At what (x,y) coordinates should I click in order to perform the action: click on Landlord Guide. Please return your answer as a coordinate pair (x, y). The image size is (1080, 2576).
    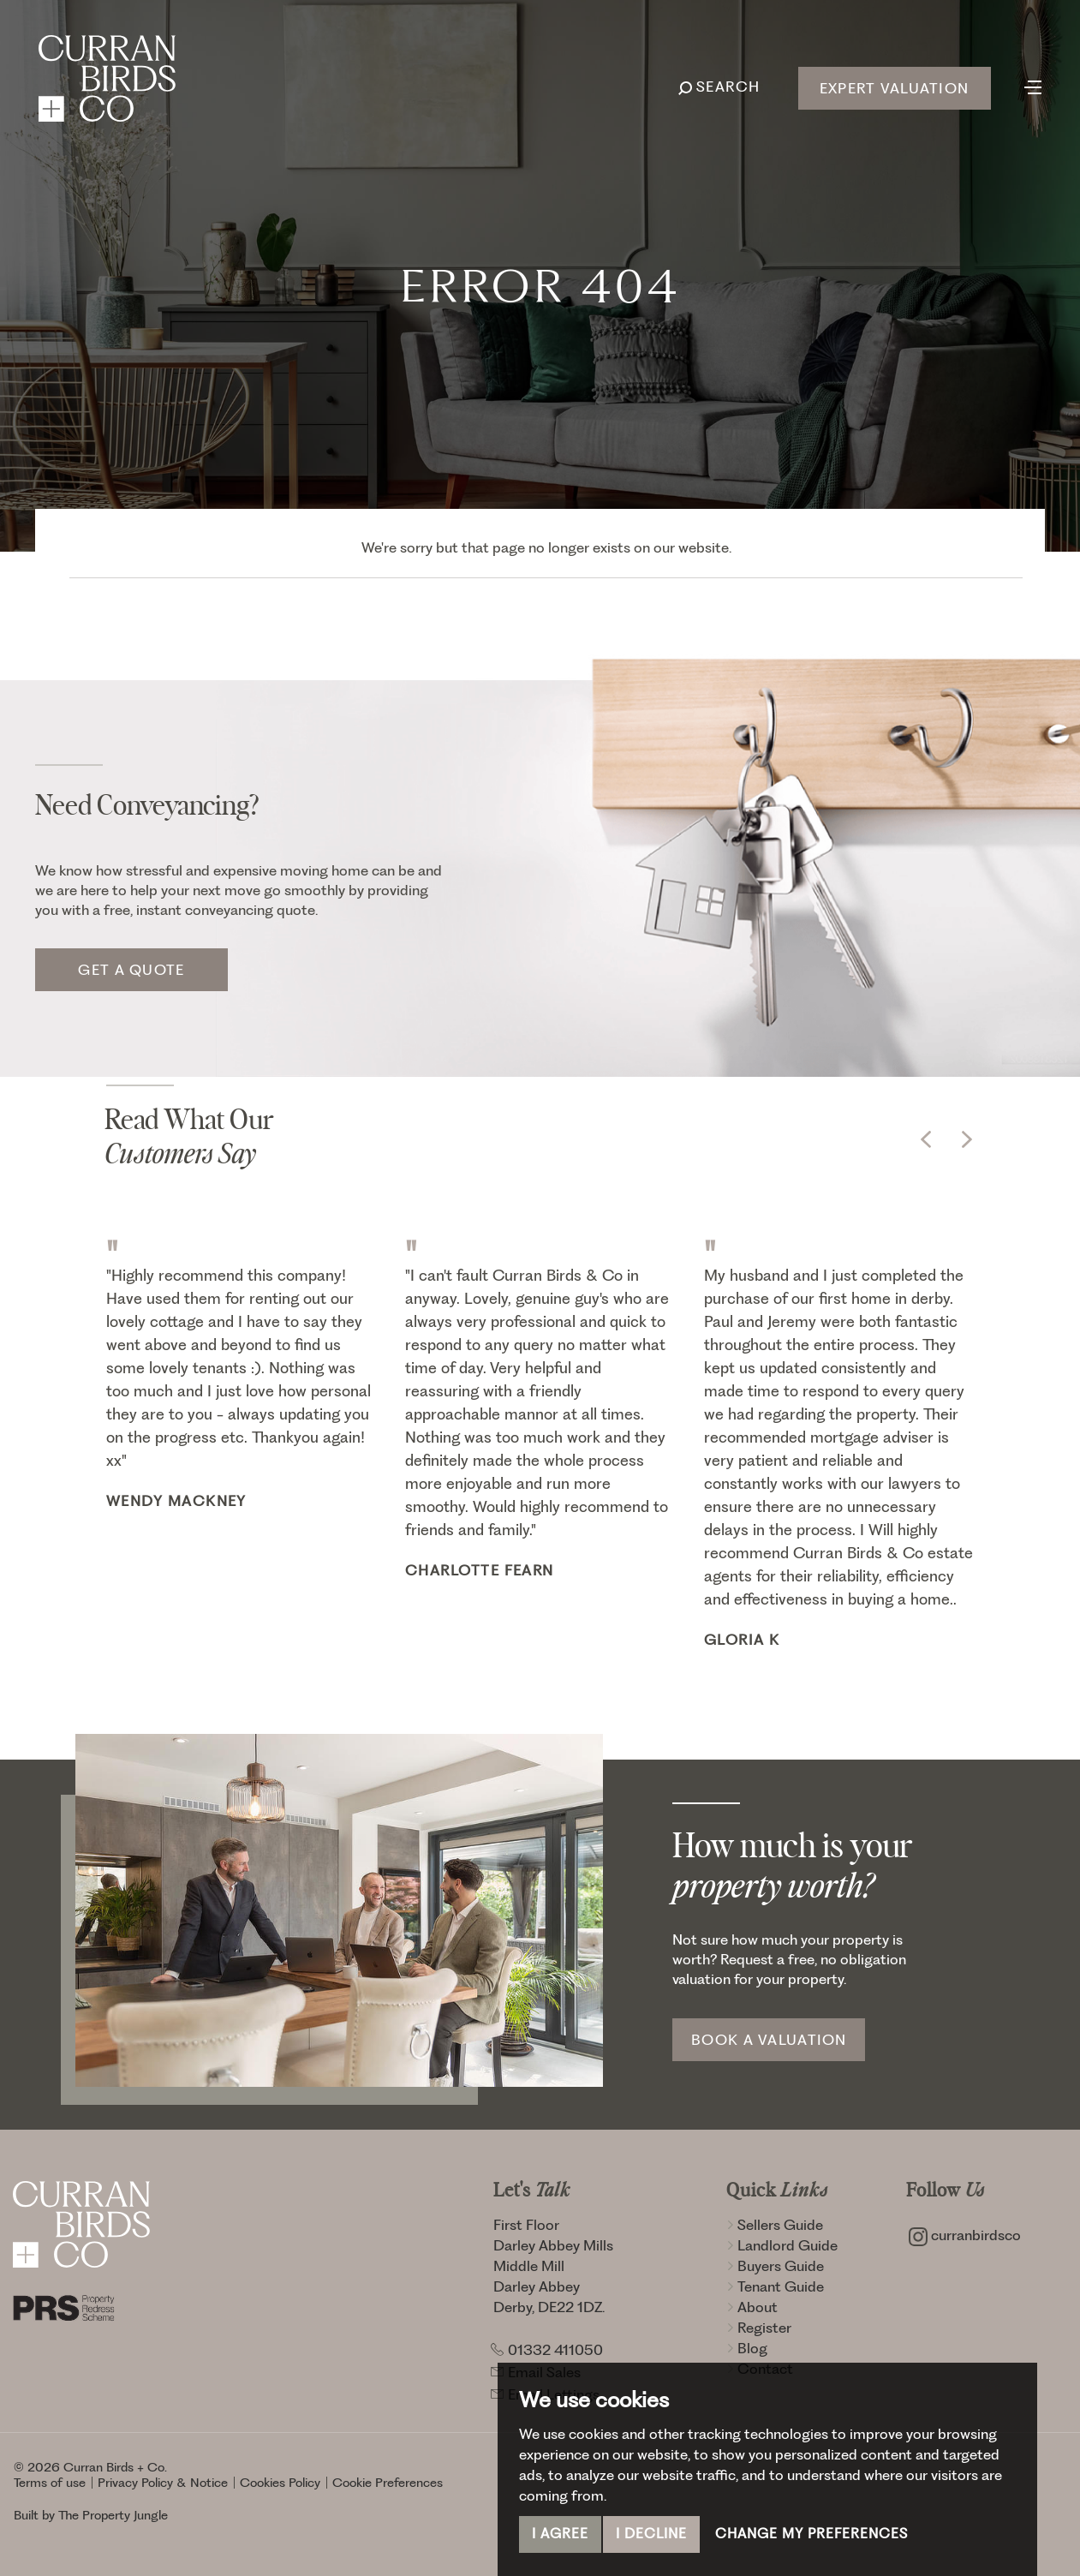
    Looking at the image, I should click on (782, 2245).